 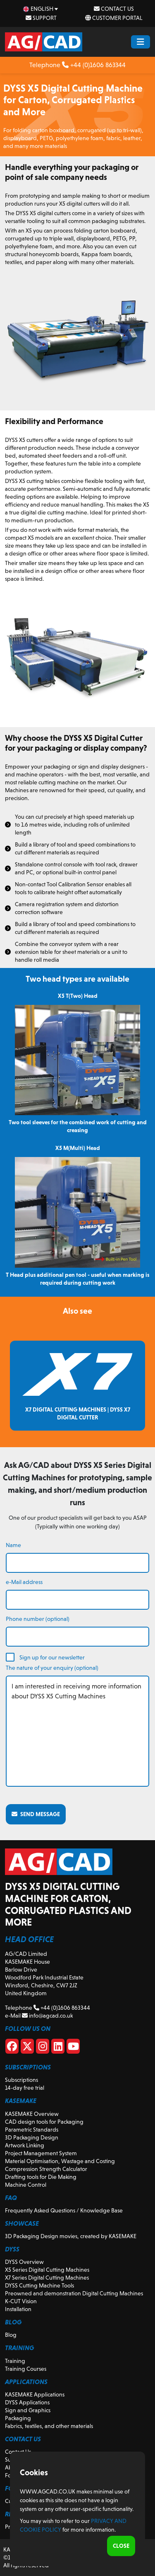 I want to click on Training Courses, so click(x=25, y=2368).